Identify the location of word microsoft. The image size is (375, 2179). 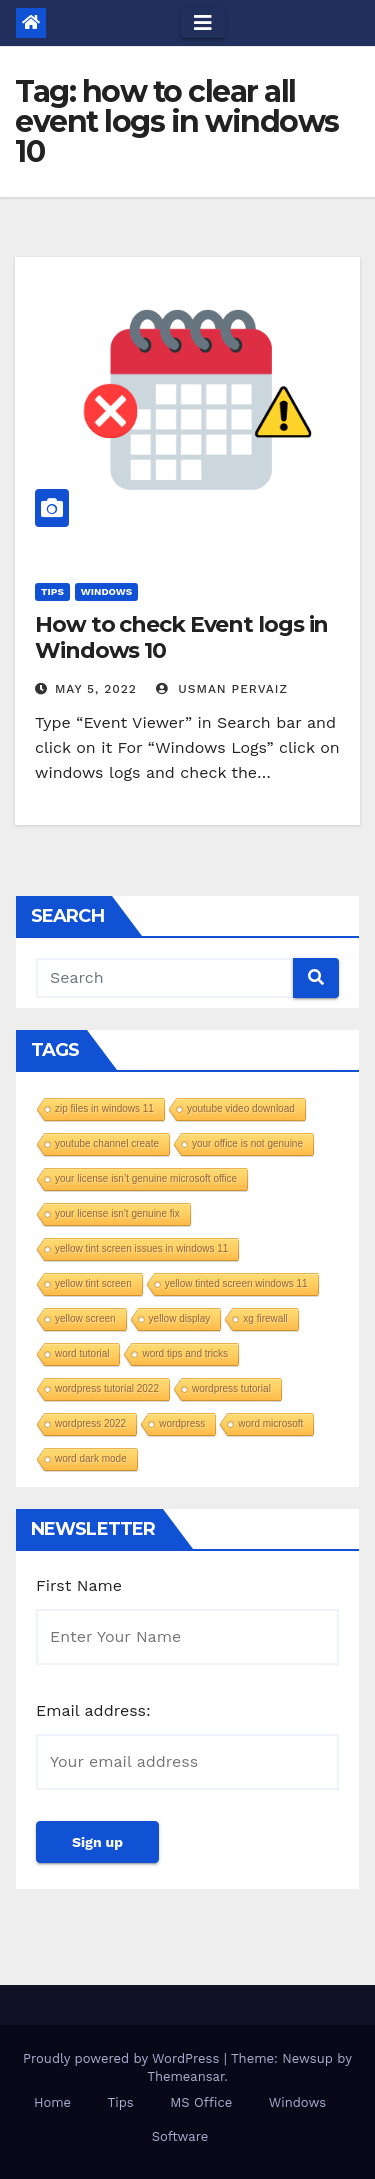
(270, 1423).